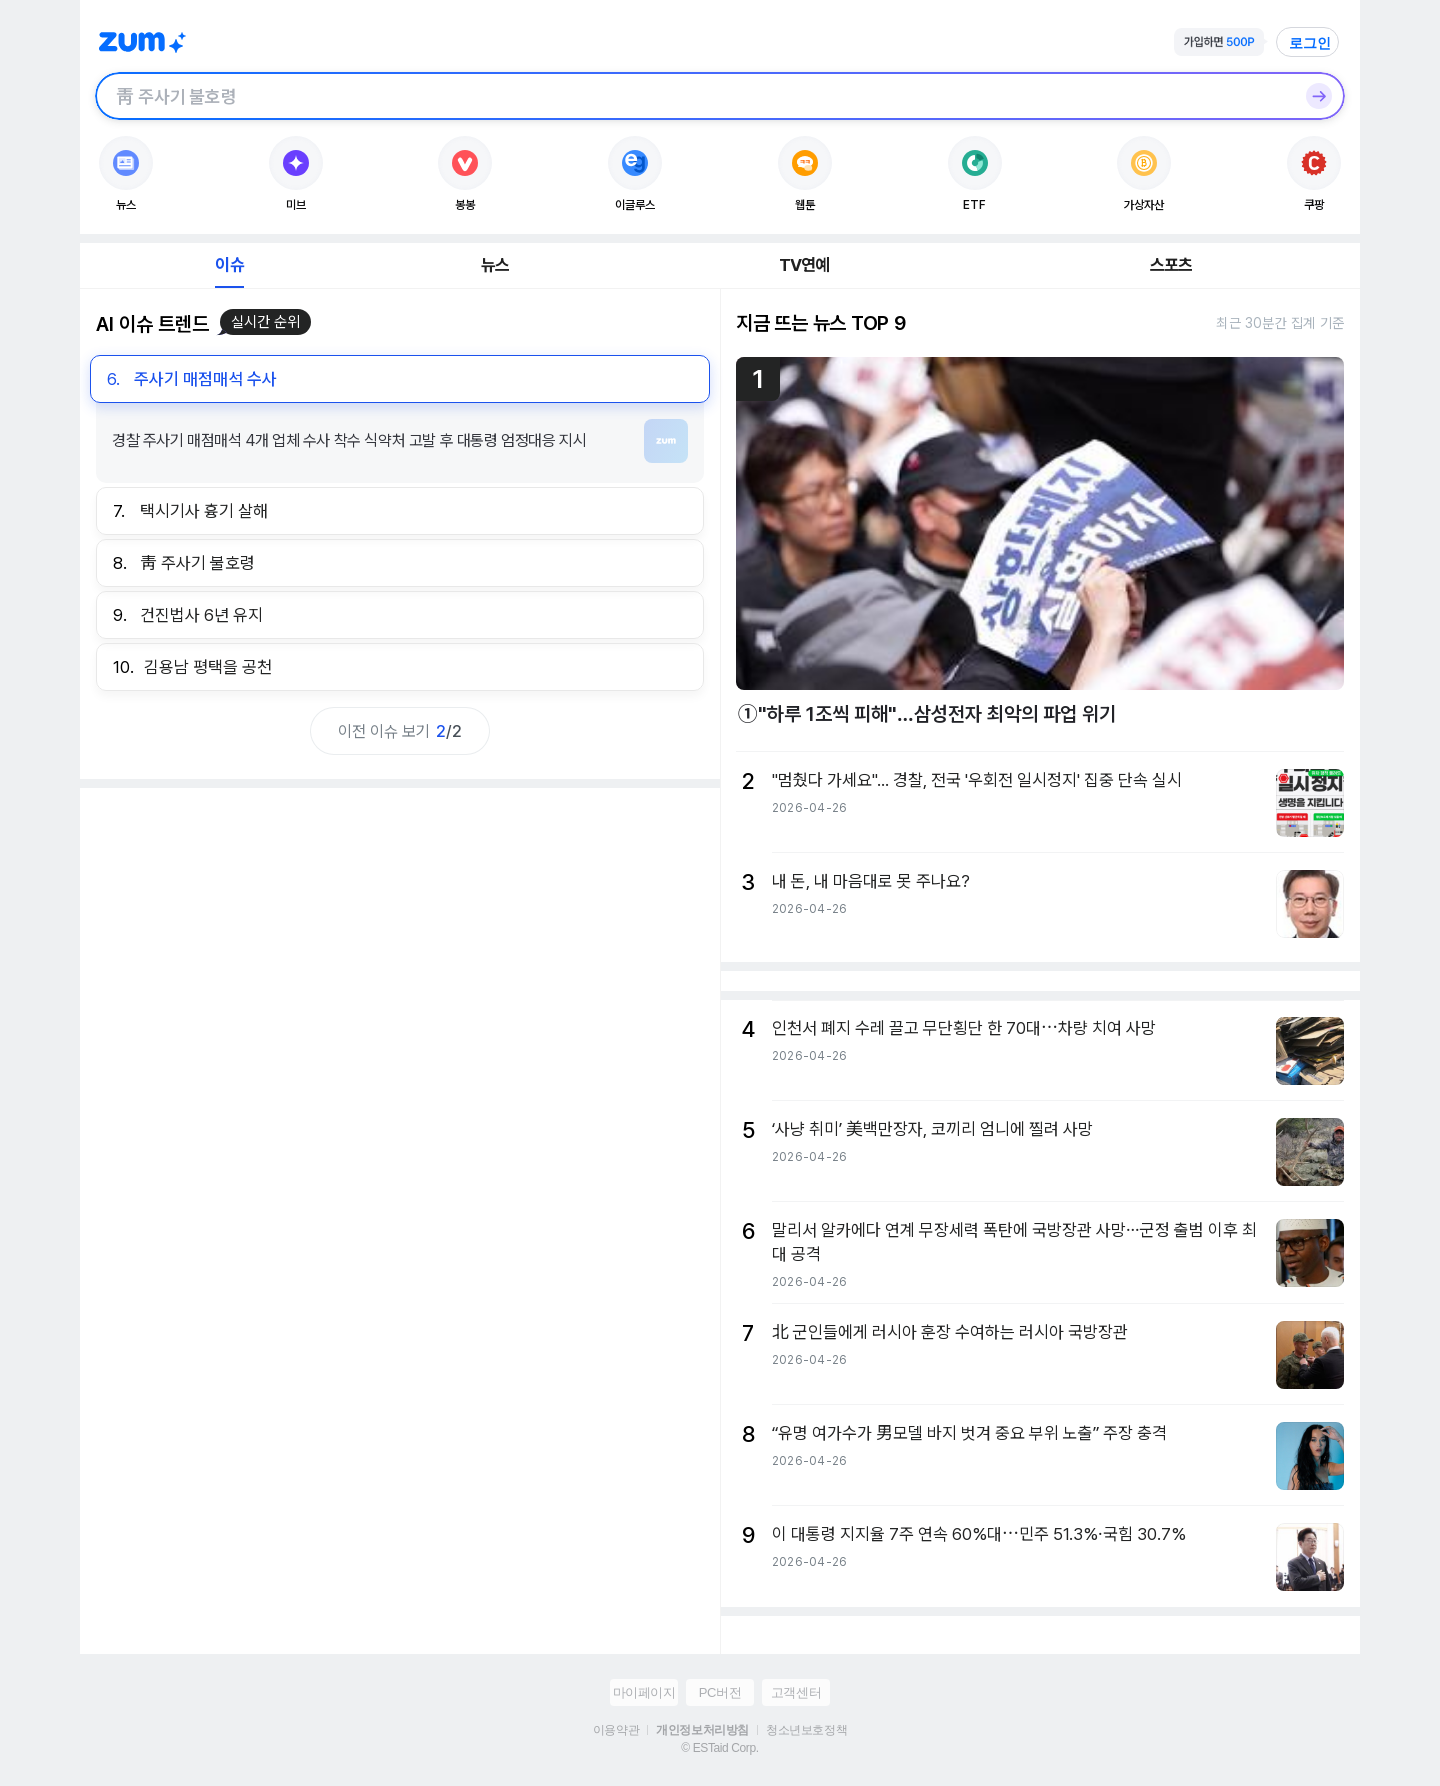 The image size is (1440, 1786). I want to click on 고객센터, so click(796, 1692).